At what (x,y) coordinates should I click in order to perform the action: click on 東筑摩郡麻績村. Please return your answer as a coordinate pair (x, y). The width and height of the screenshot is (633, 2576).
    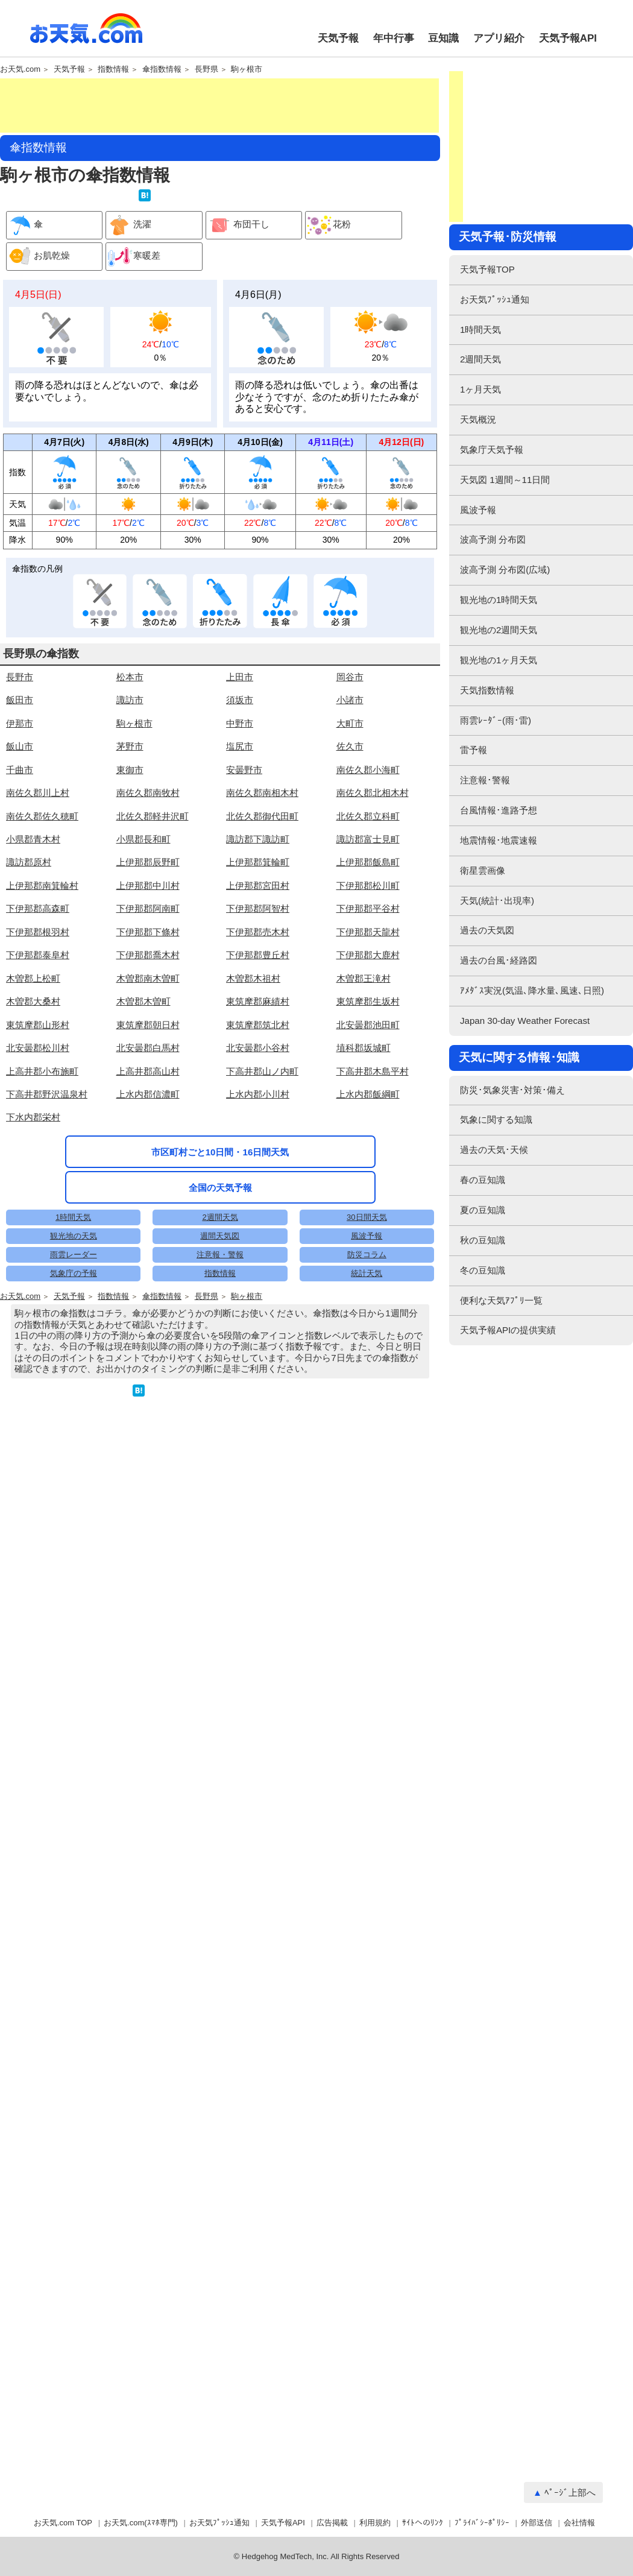
    Looking at the image, I should click on (257, 1074).